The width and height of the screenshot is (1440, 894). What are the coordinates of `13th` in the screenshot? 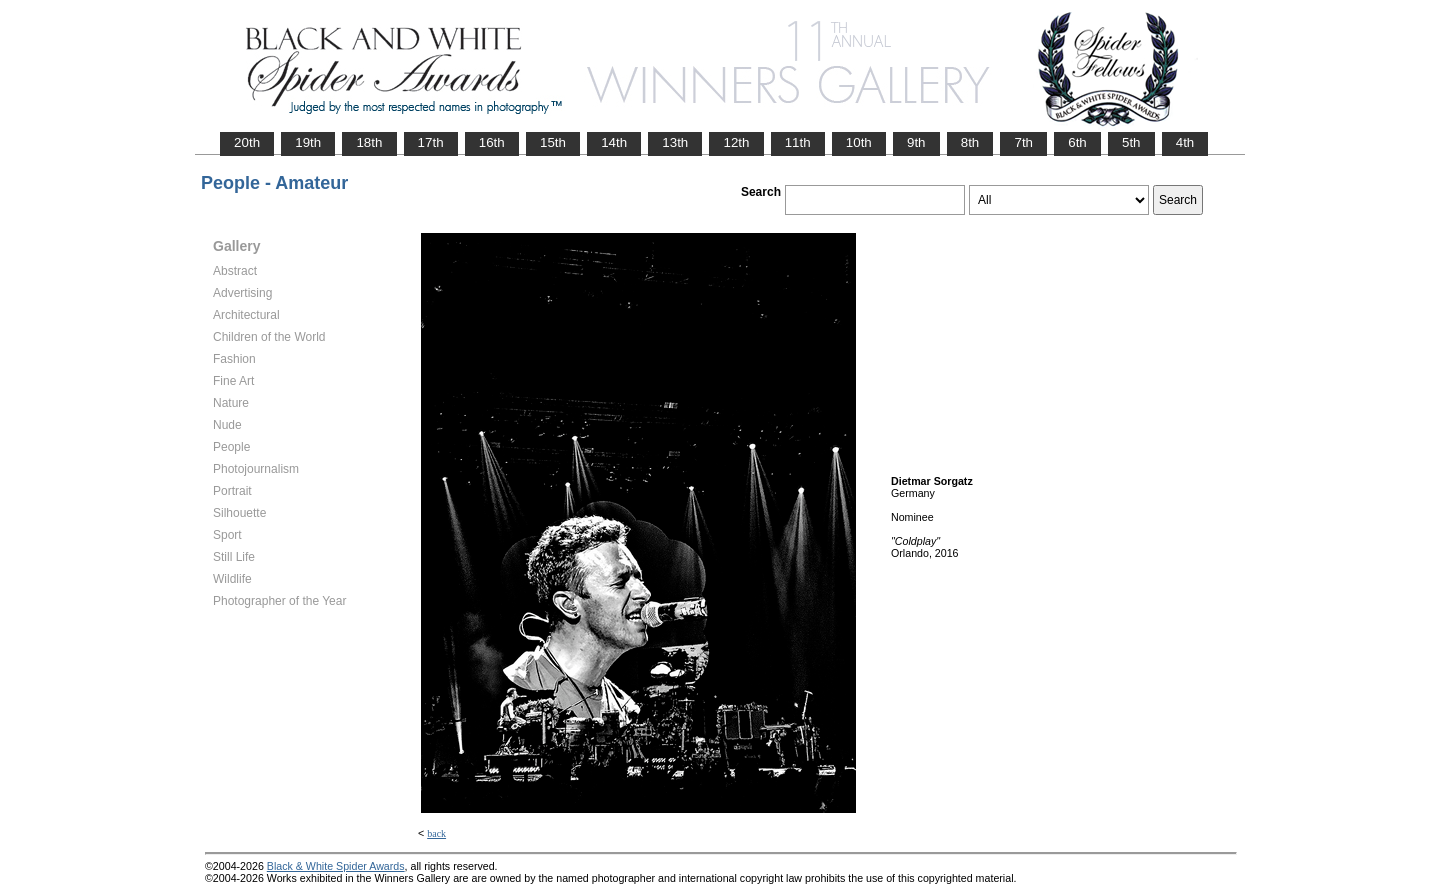 It's located at (675, 142).